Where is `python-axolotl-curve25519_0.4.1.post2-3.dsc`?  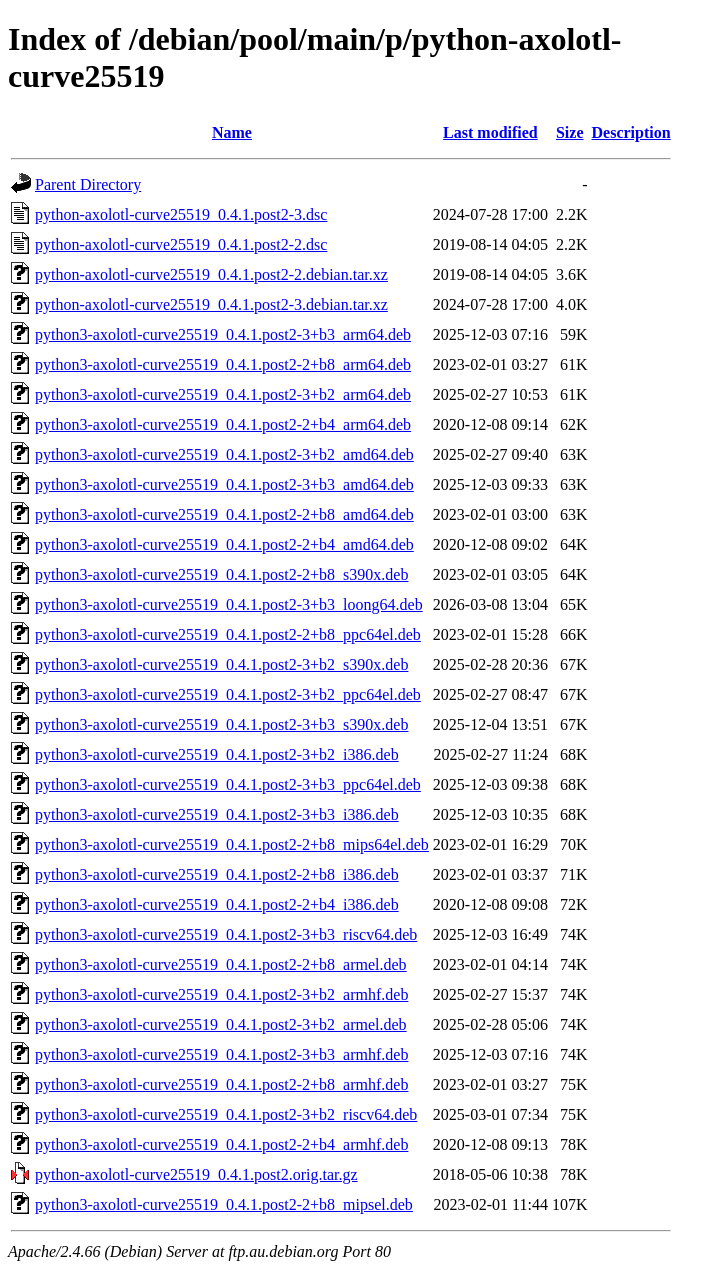
python-axolotl-curve25519_0.4.1.post2-3.dsc is located at coordinates (181, 214).